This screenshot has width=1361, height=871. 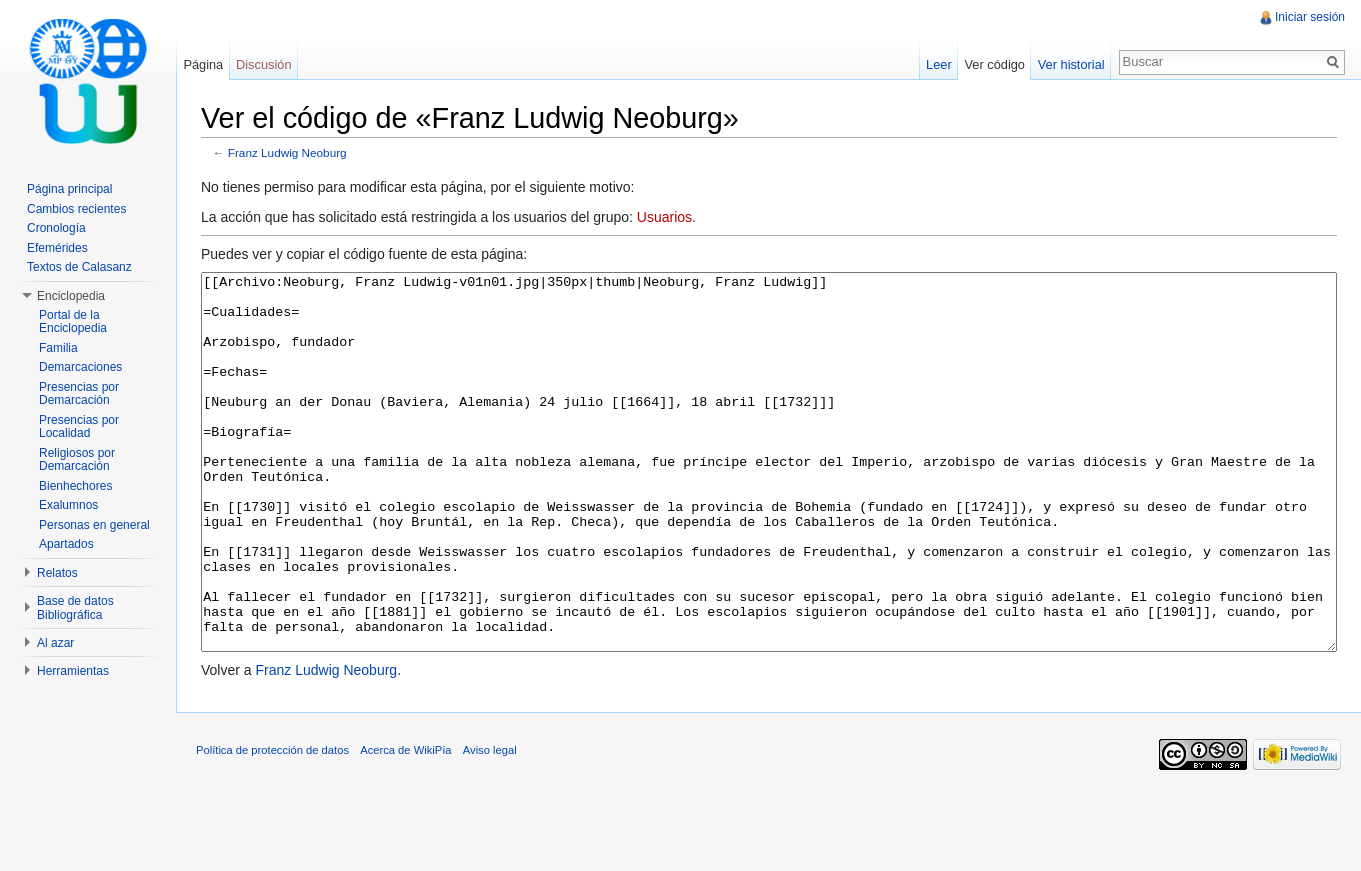 I want to click on Ver código, so click(x=994, y=64).